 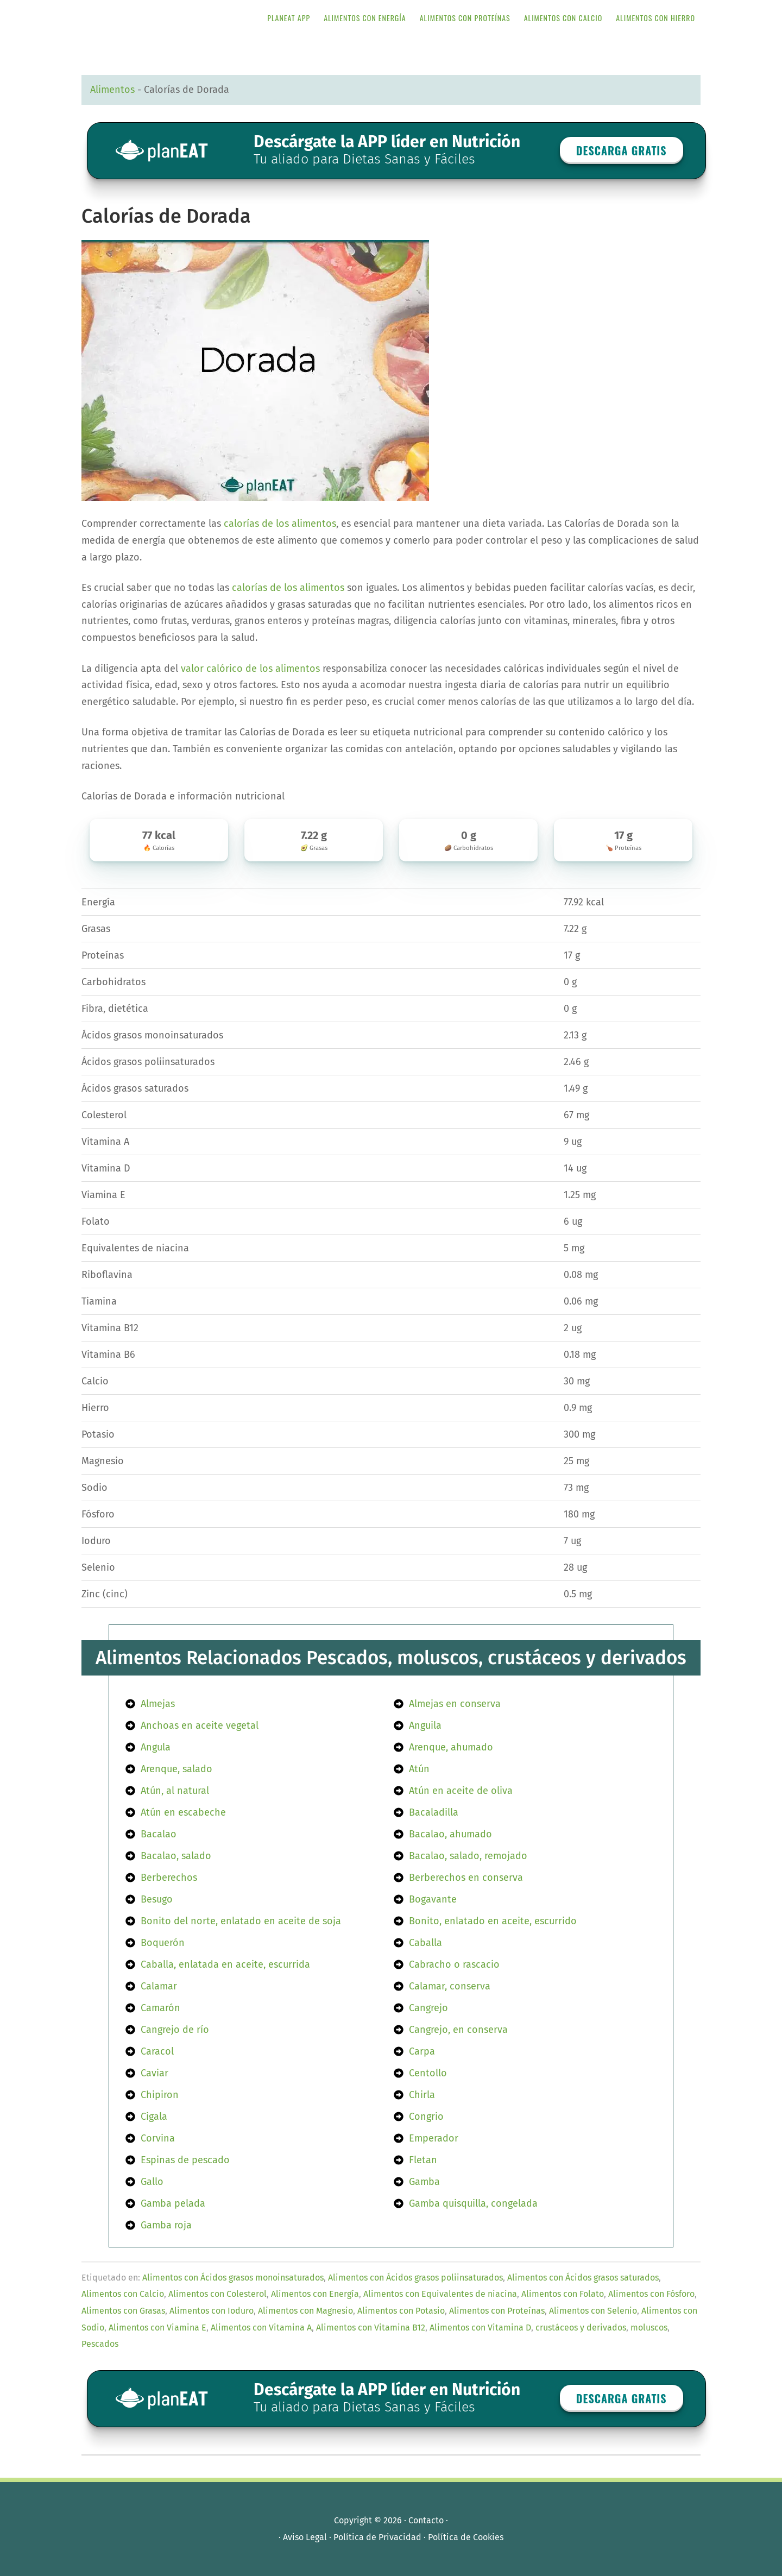 What do you see at coordinates (580, 2327) in the screenshot?
I see `crustáceos y derivados` at bounding box center [580, 2327].